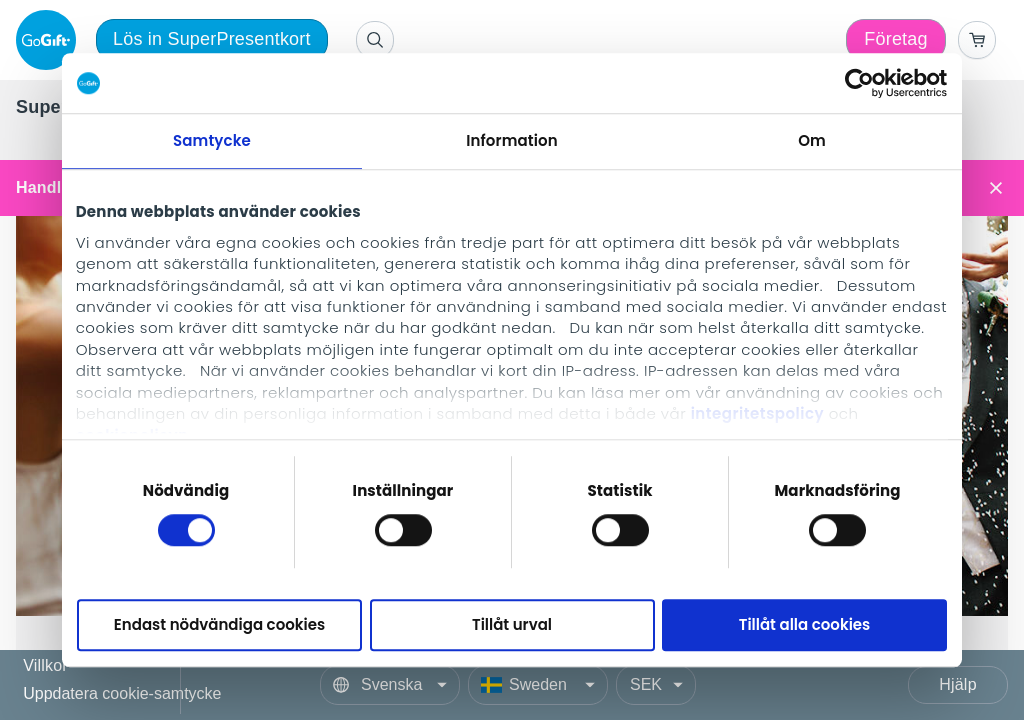 Image resolution: width=1024 pixels, height=720 pixels. What do you see at coordinates (50, 40) in the screenshot?
I see `[logo]` at bounding box center [50, 40].